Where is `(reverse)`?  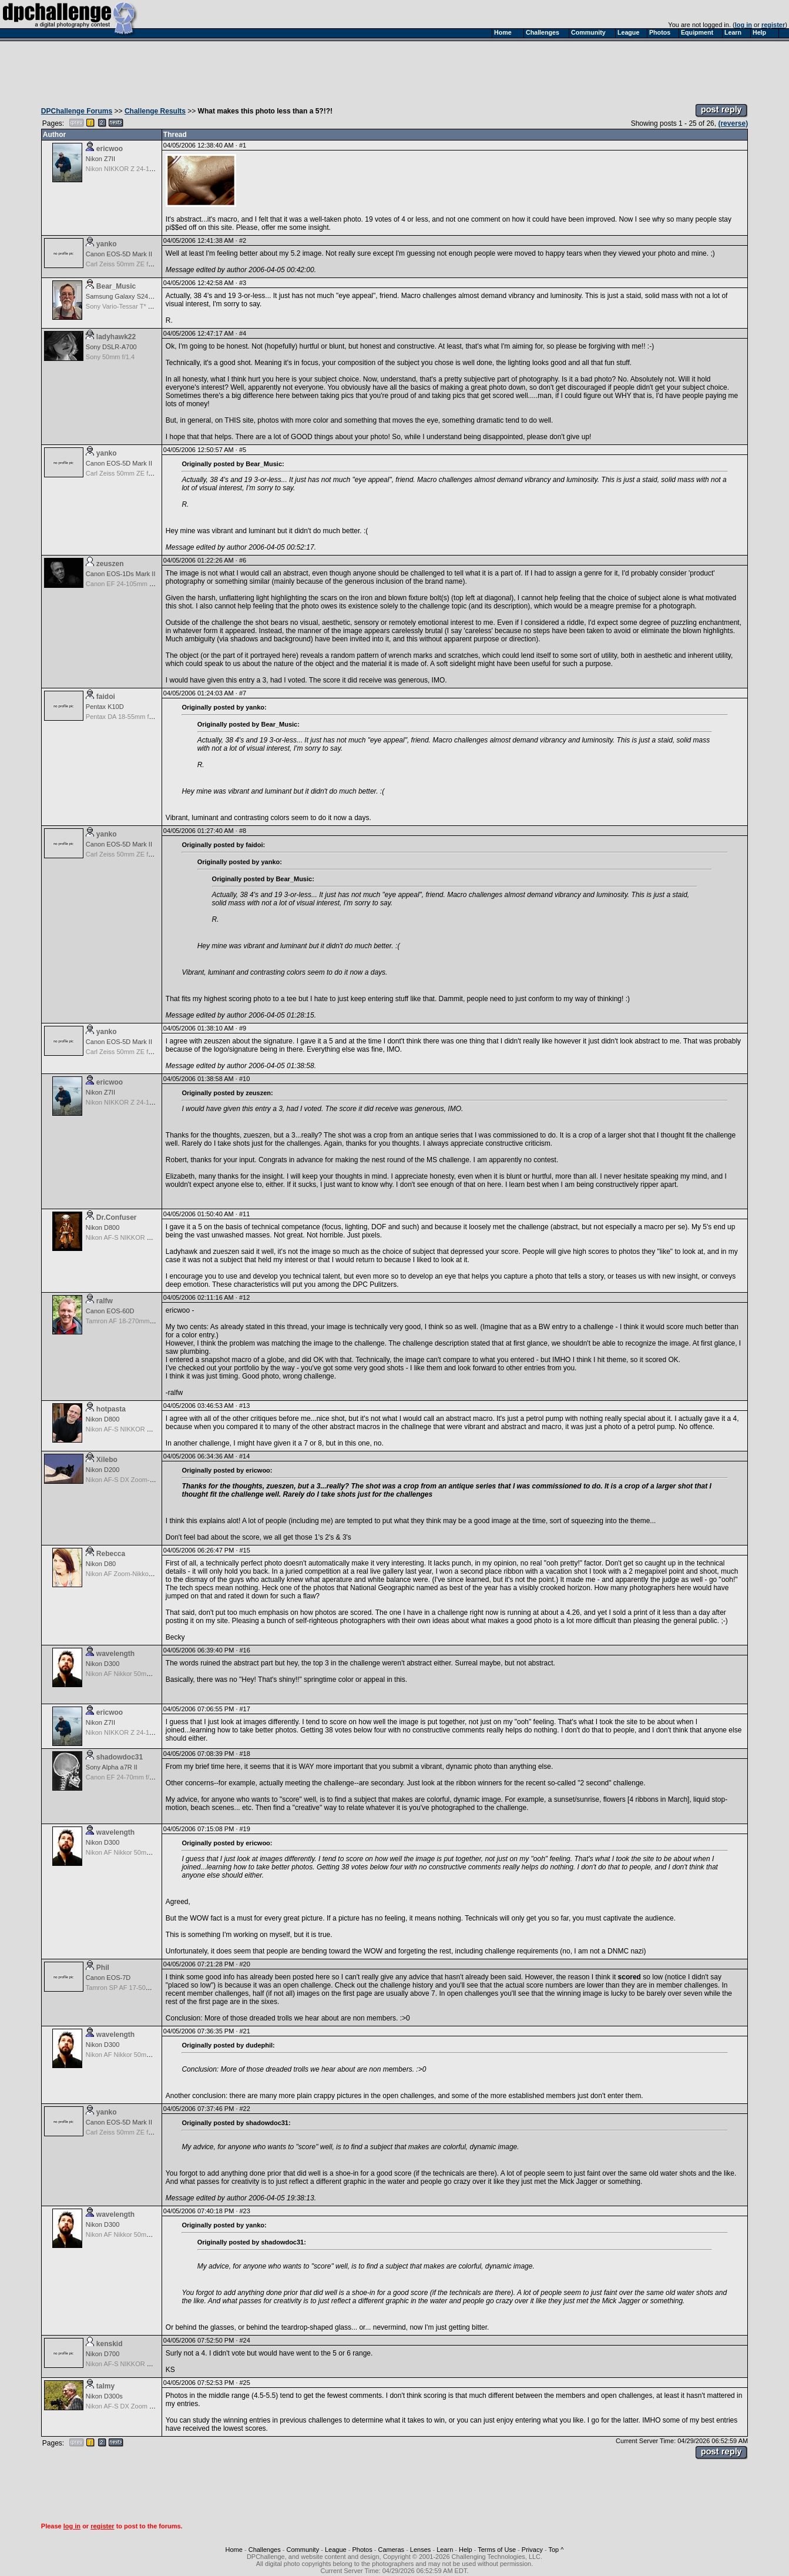
(reverse) is located at coordinates (733, 123).